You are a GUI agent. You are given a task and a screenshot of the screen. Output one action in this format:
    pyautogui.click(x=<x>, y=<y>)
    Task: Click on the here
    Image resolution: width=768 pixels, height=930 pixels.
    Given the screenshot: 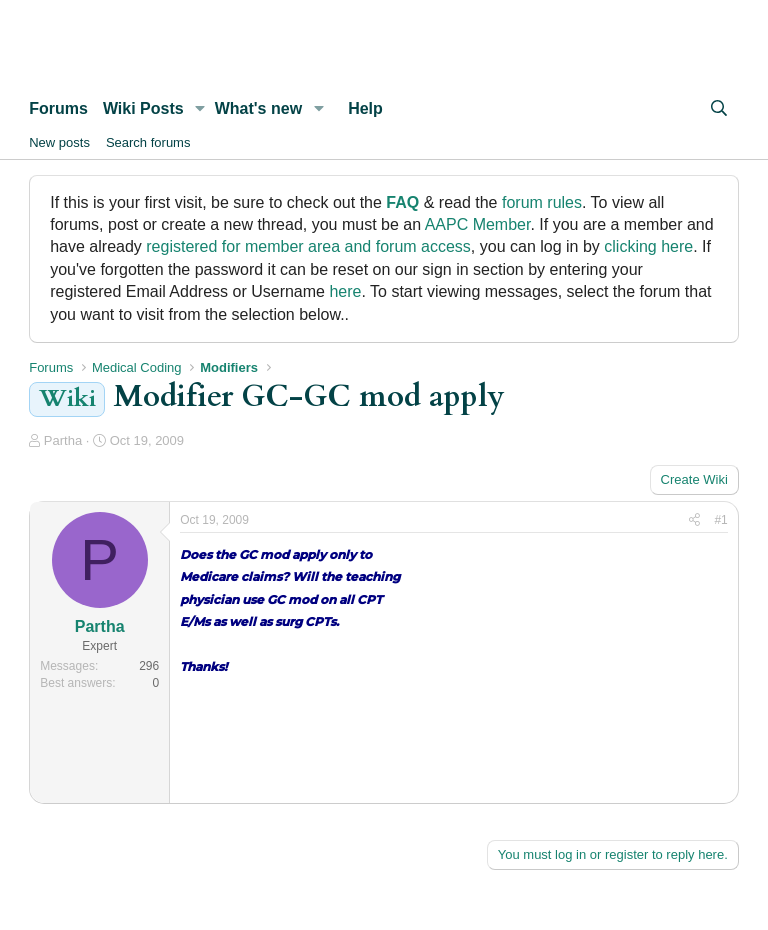 What is the action you would take?
    pyautogui.click(x=345, y=291)
    